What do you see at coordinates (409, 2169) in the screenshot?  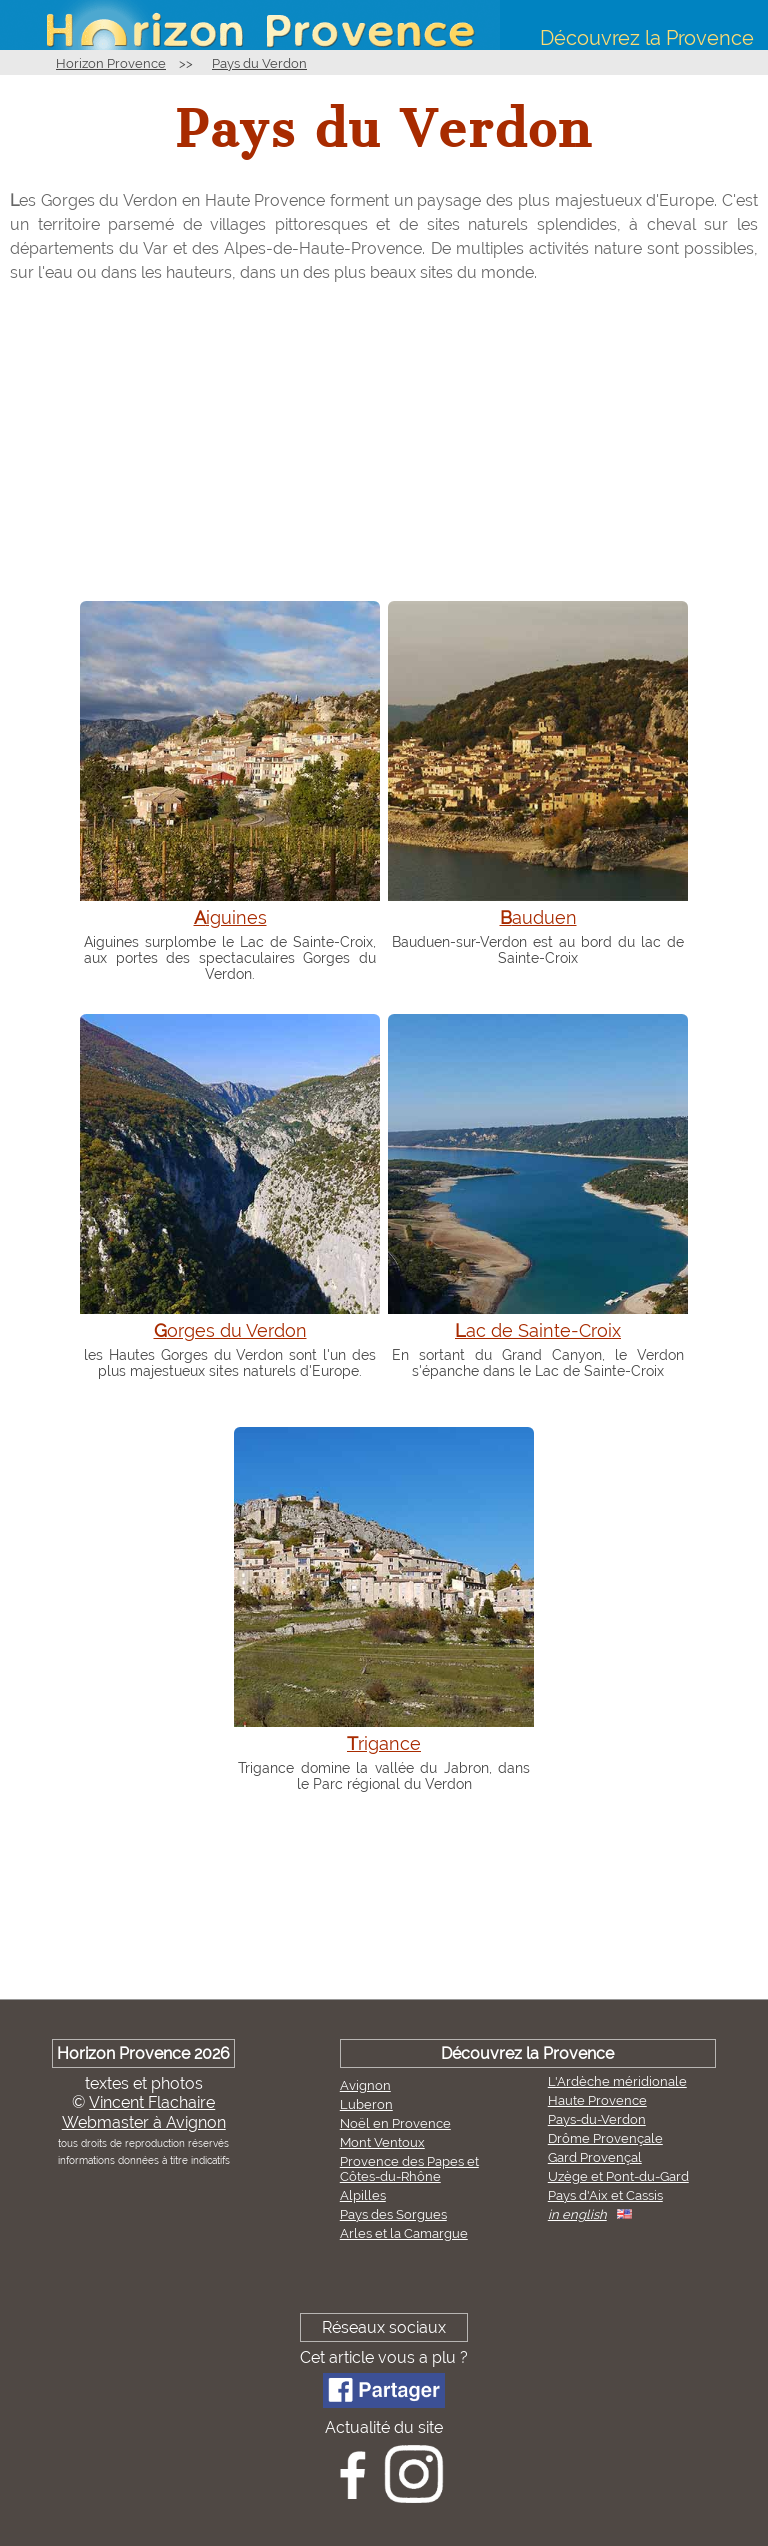 I see `Provence des Papes et Côtes-du-Rhône` at bounding box center [409, 2169].